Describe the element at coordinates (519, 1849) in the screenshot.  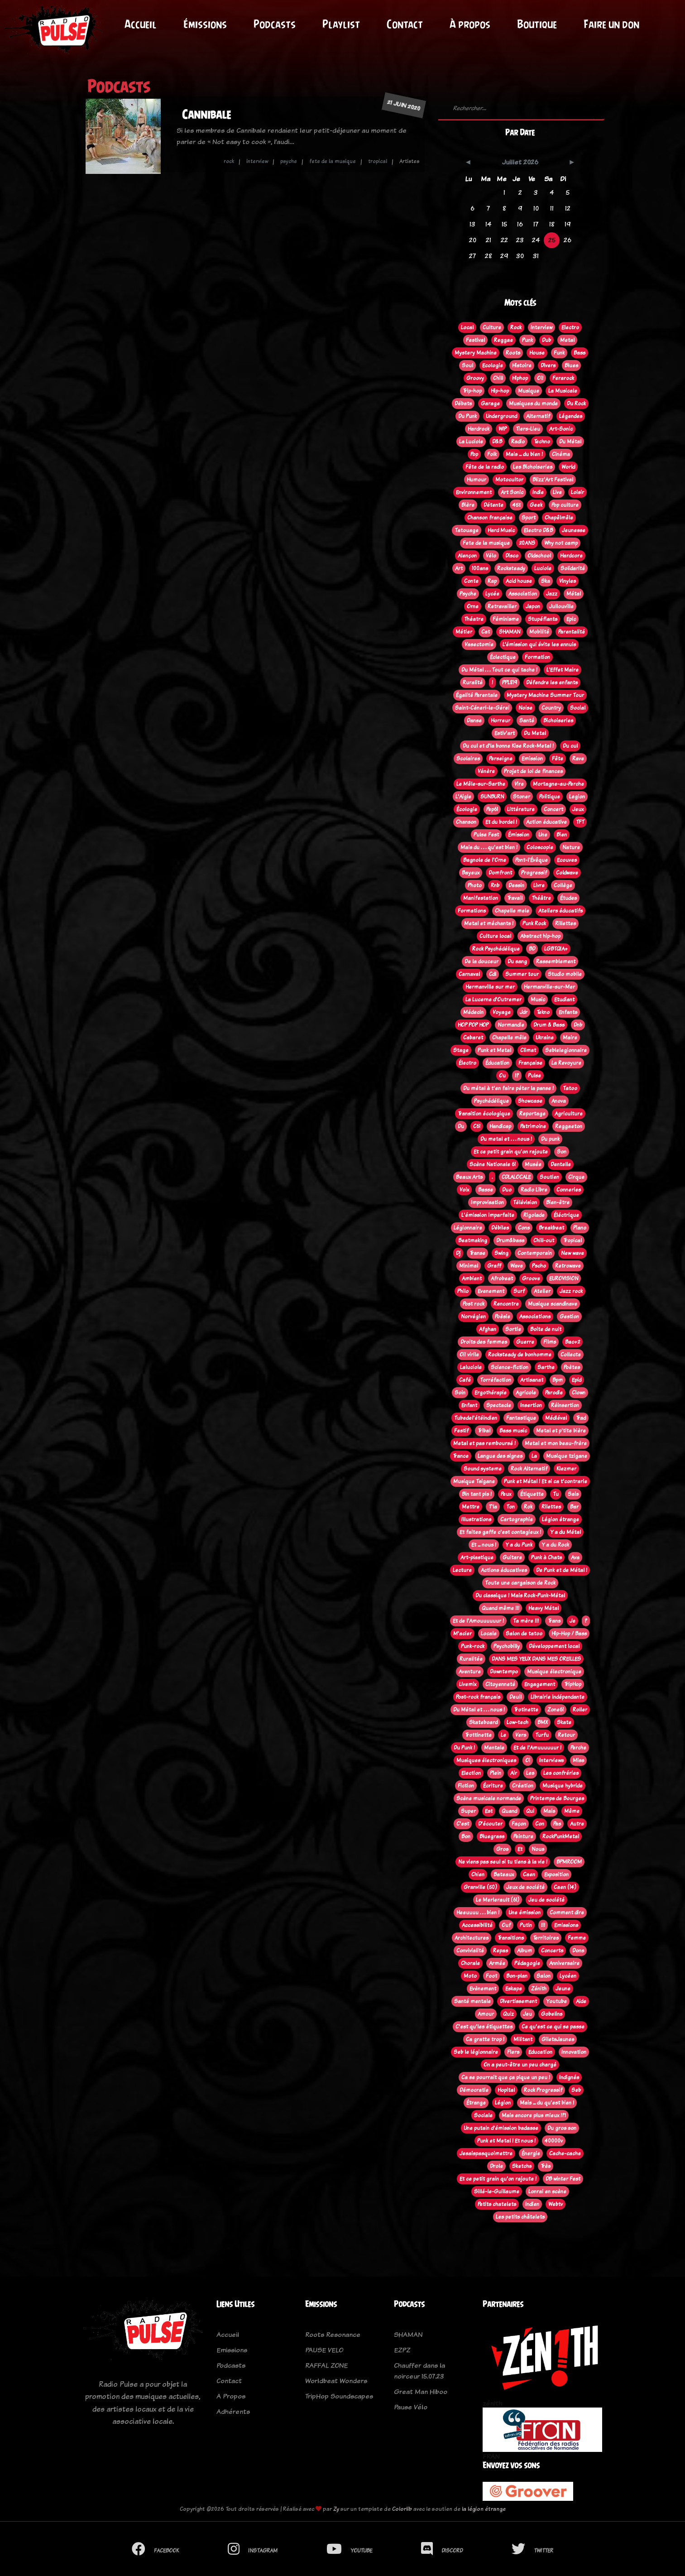
I see `Et` at that location.